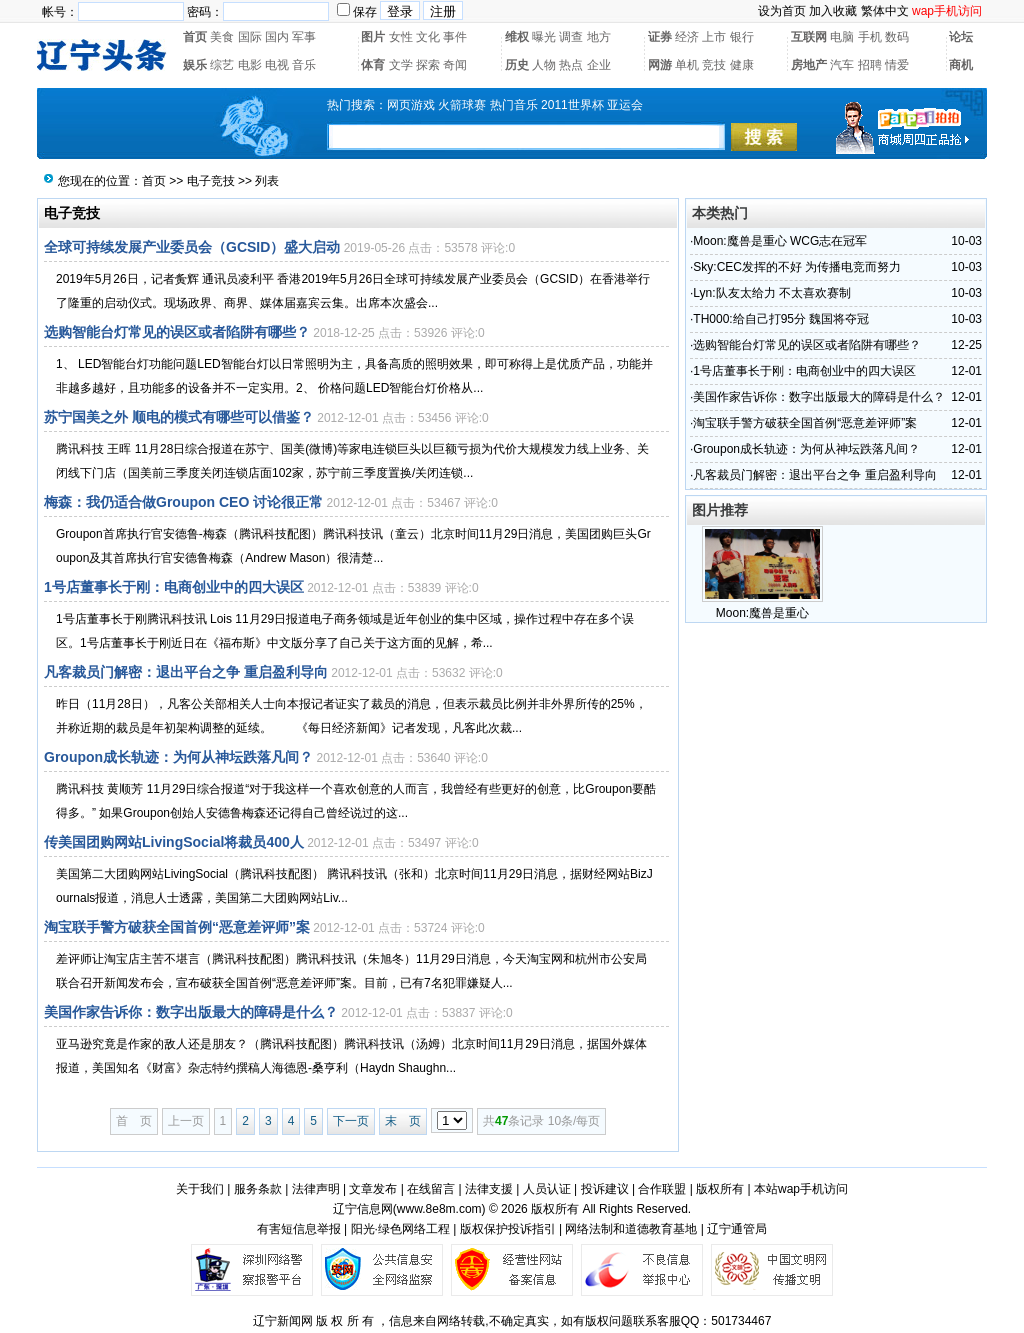 This screenshot has width=1024, height=1333. What do you see at coordinates (660, 65) in the screenshot?
I see `网游` at bounding box center [660, 65].